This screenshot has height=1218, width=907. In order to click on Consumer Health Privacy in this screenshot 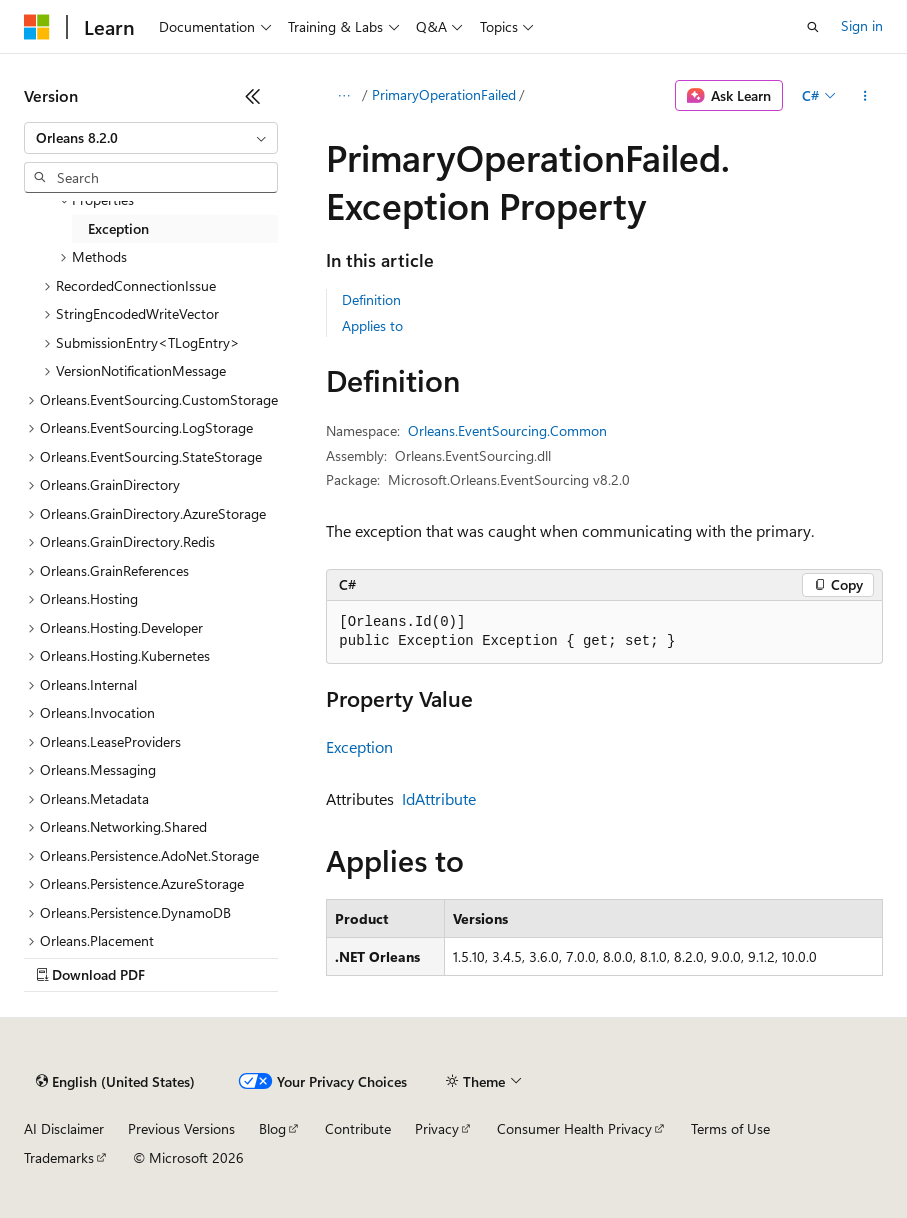, I will do `click(574, 1128)`.